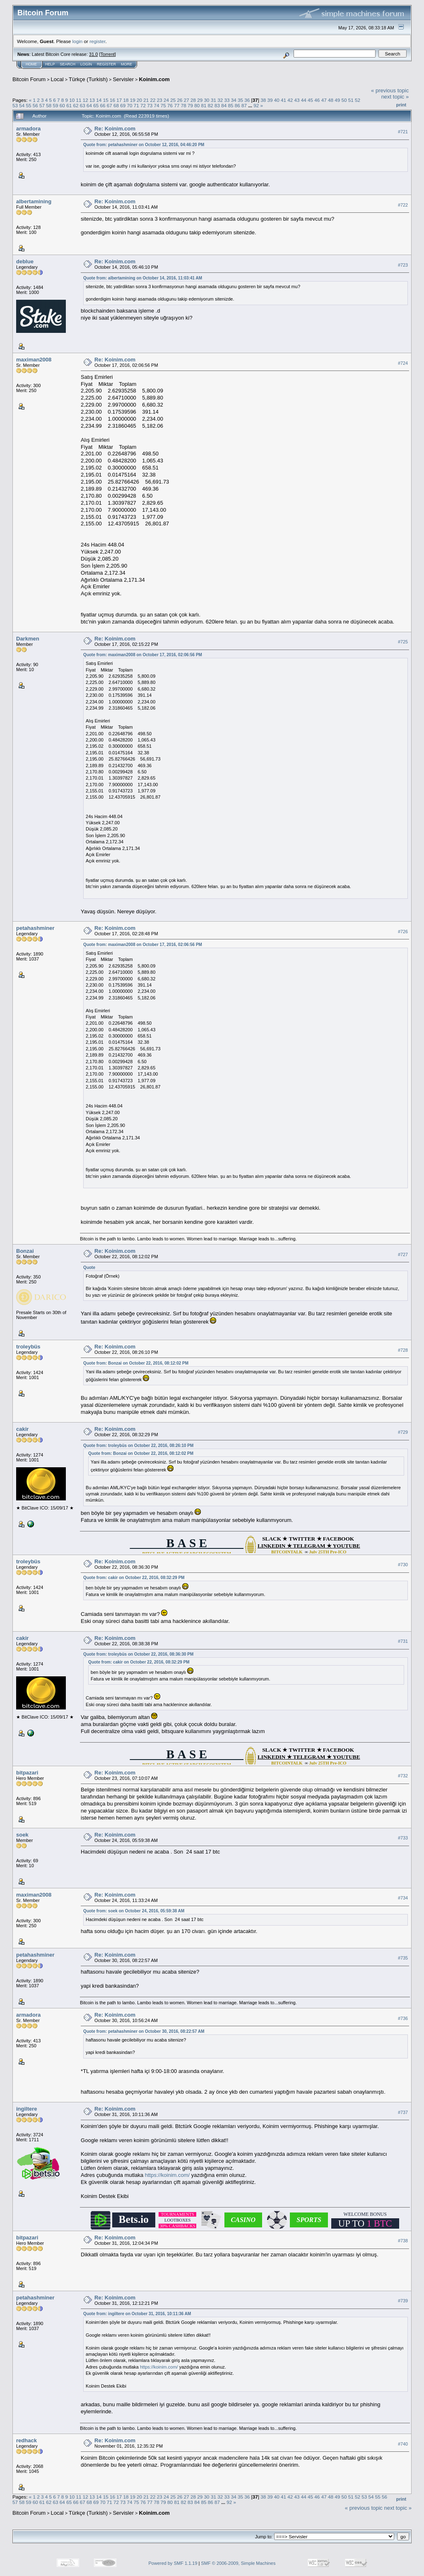 Image resolution: width=424 pixels, height=2576 pixels. Describe the element at coordinates (22, 1429) in the screenshot. I see `cakir` at that location.